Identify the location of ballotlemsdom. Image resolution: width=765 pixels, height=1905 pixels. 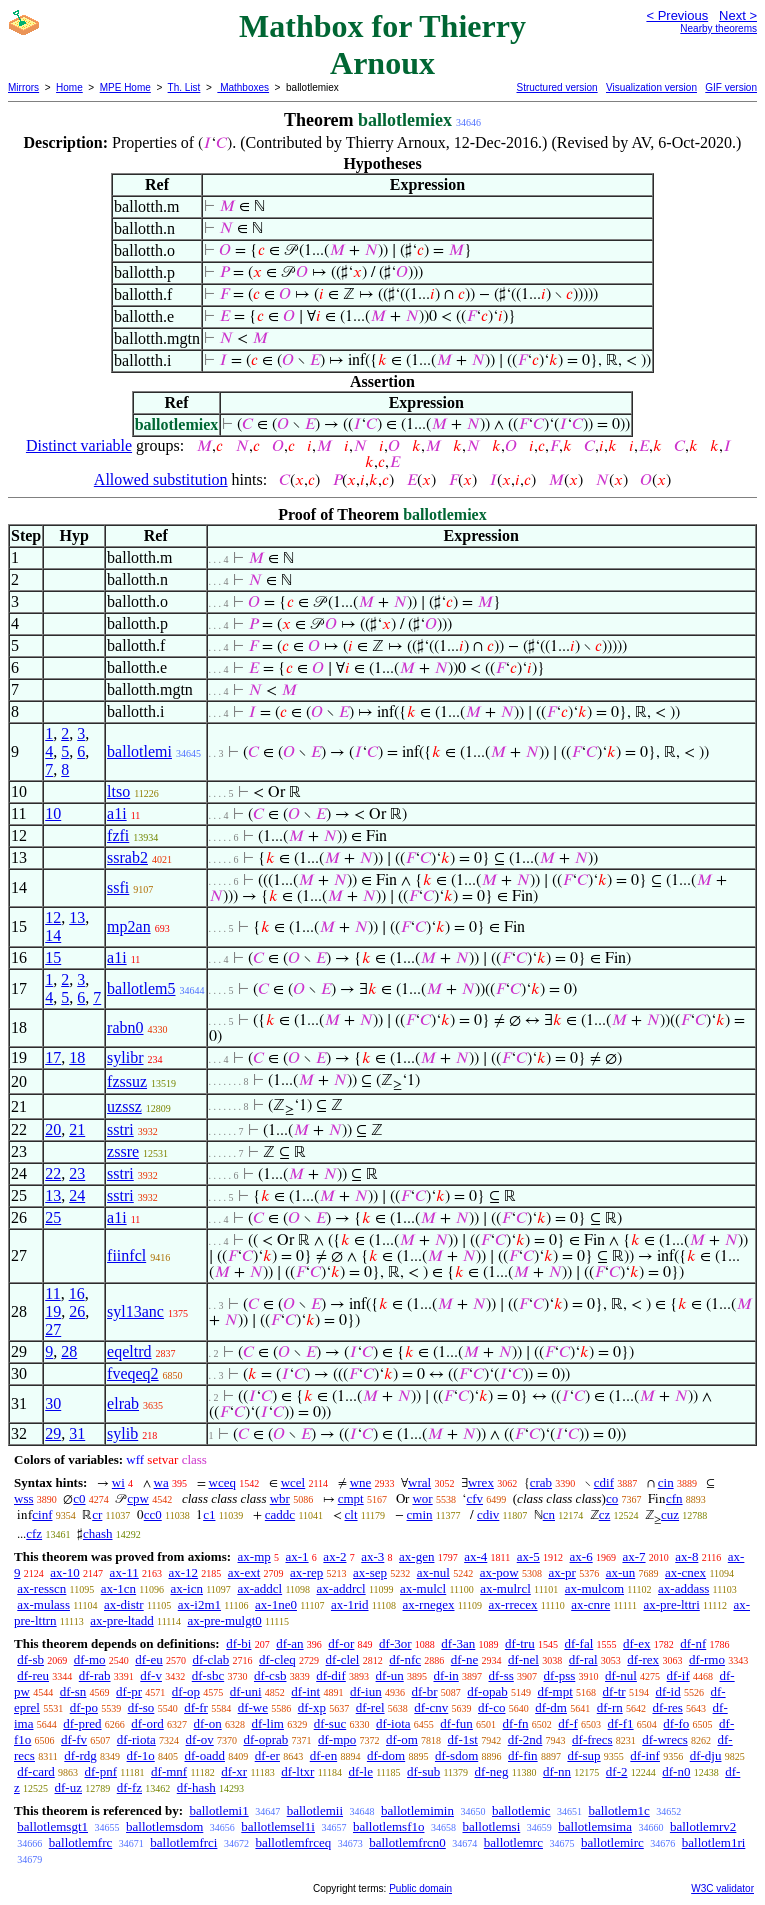
(164, 1826).